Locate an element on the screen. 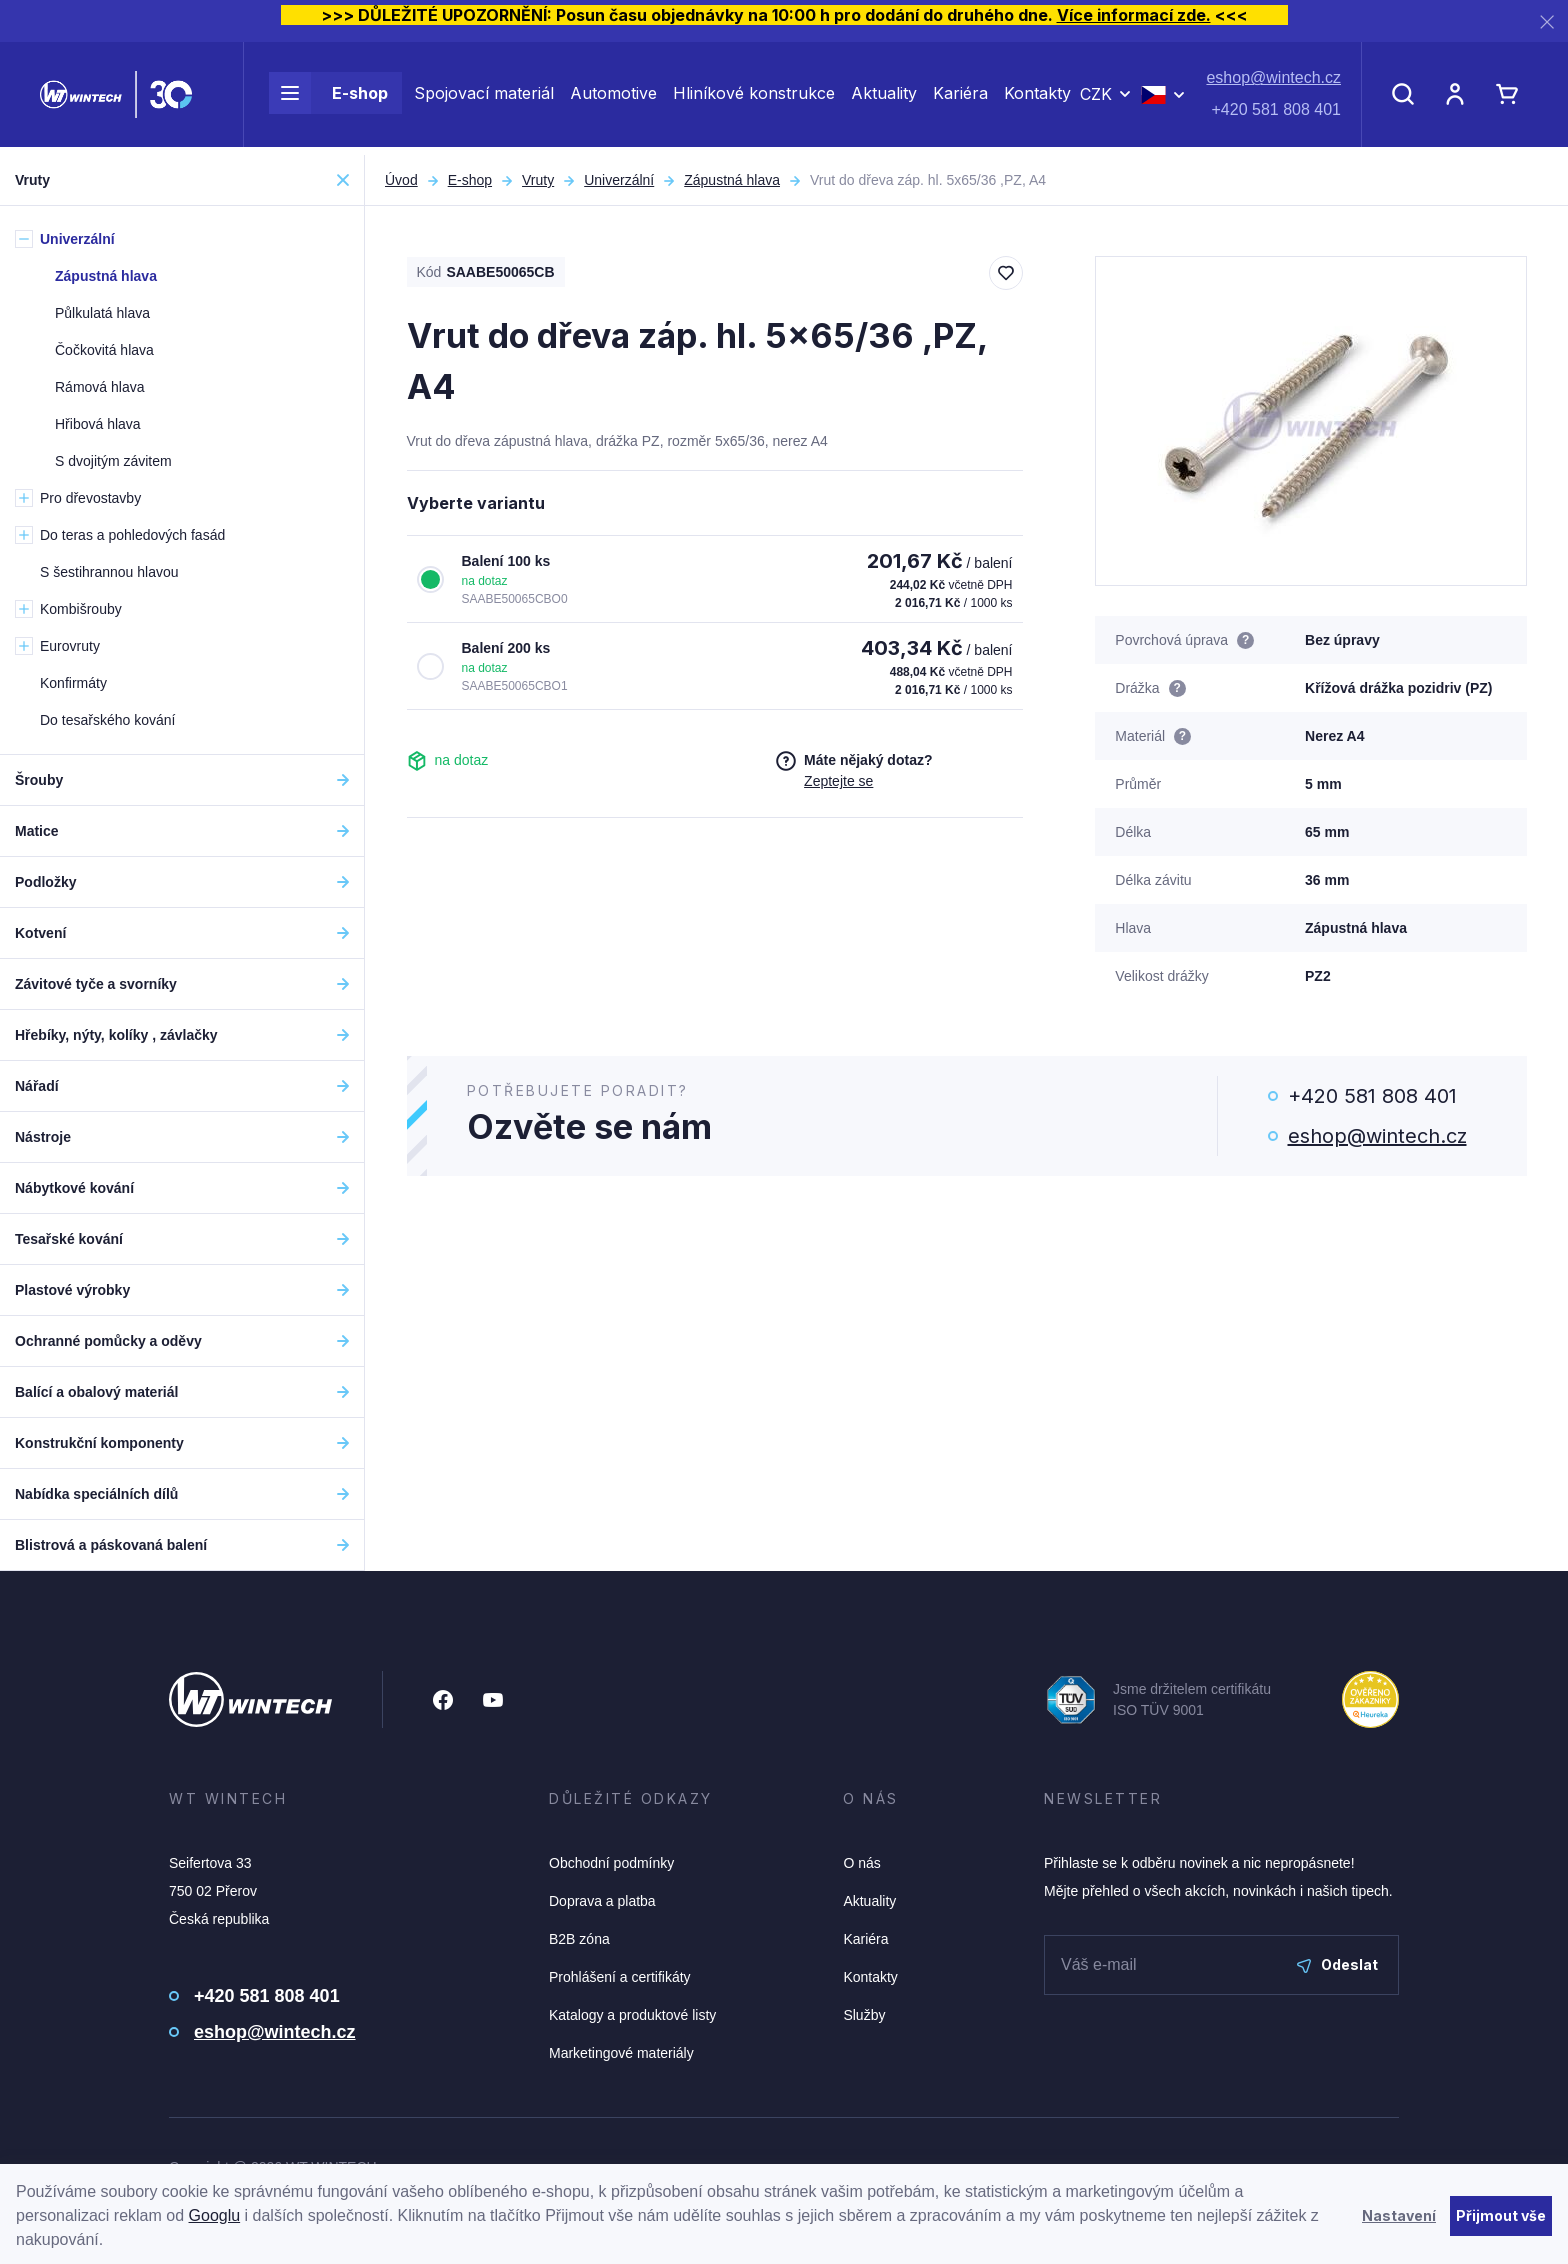 Image resolution: width=1568 pixels, height=2264 pixels. Katalogy a produktové listy is located at coordinates (632, 2015).